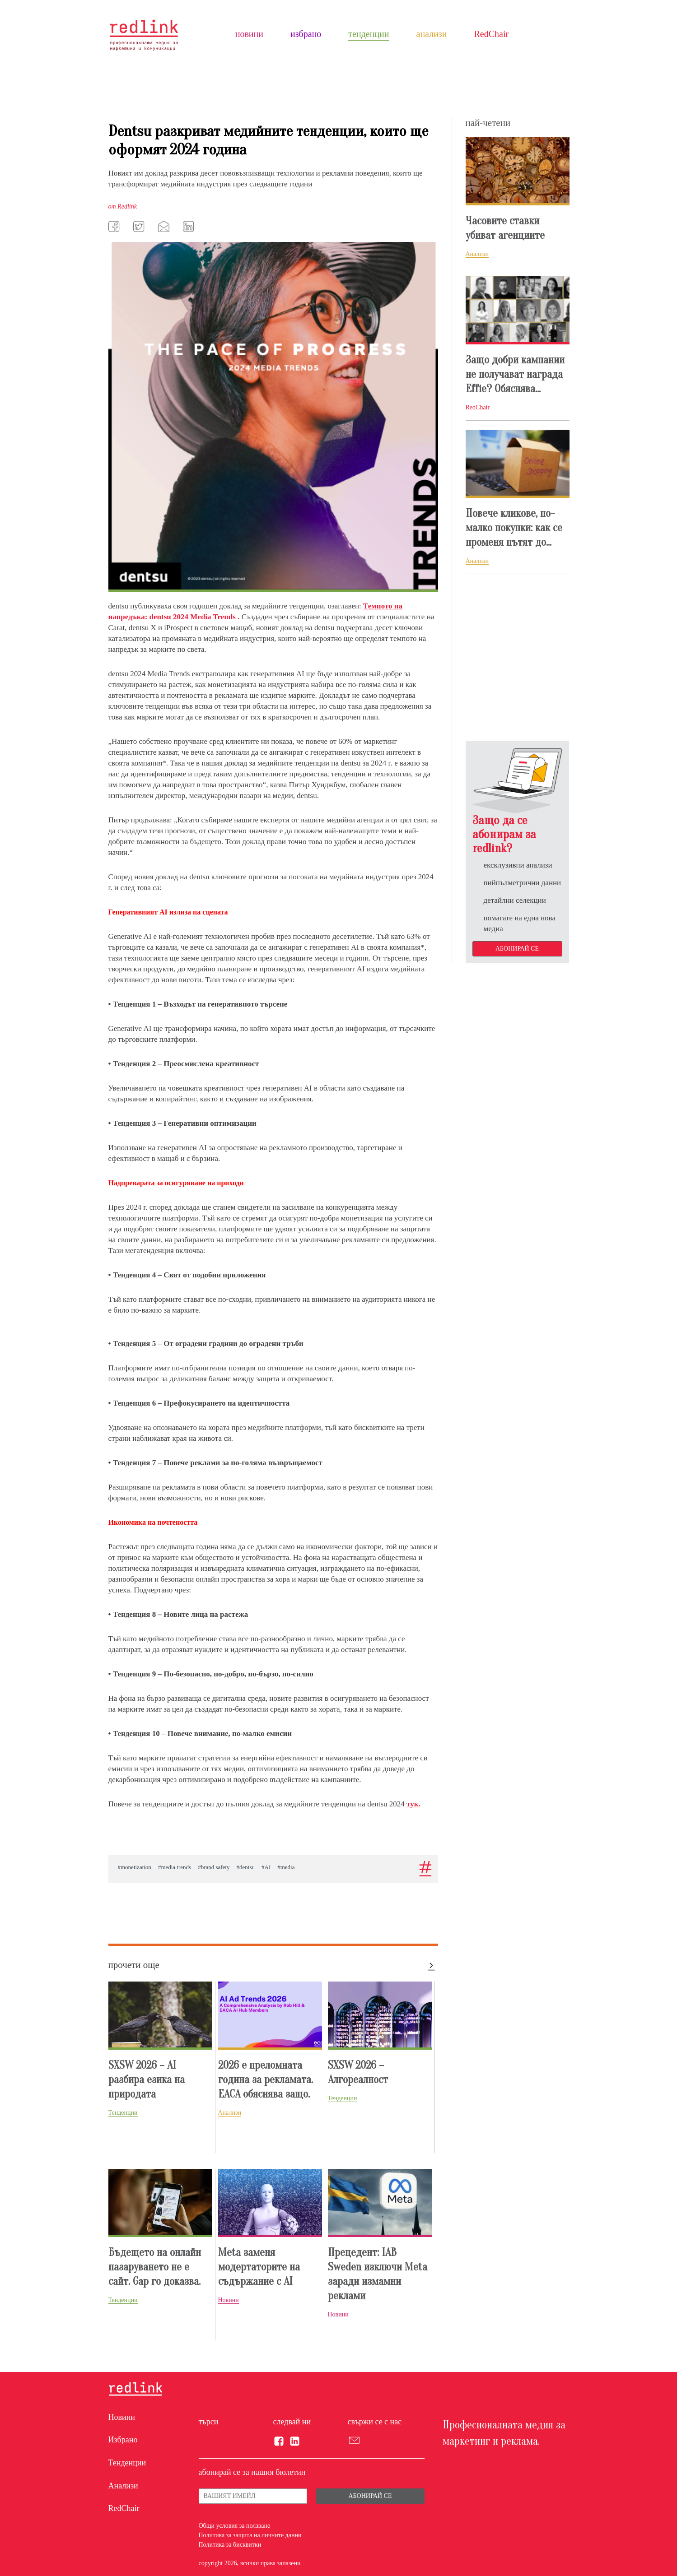  I want to click on Защо добри кампании нe получават награда Effie? Обяснява..., so click(515, 374).